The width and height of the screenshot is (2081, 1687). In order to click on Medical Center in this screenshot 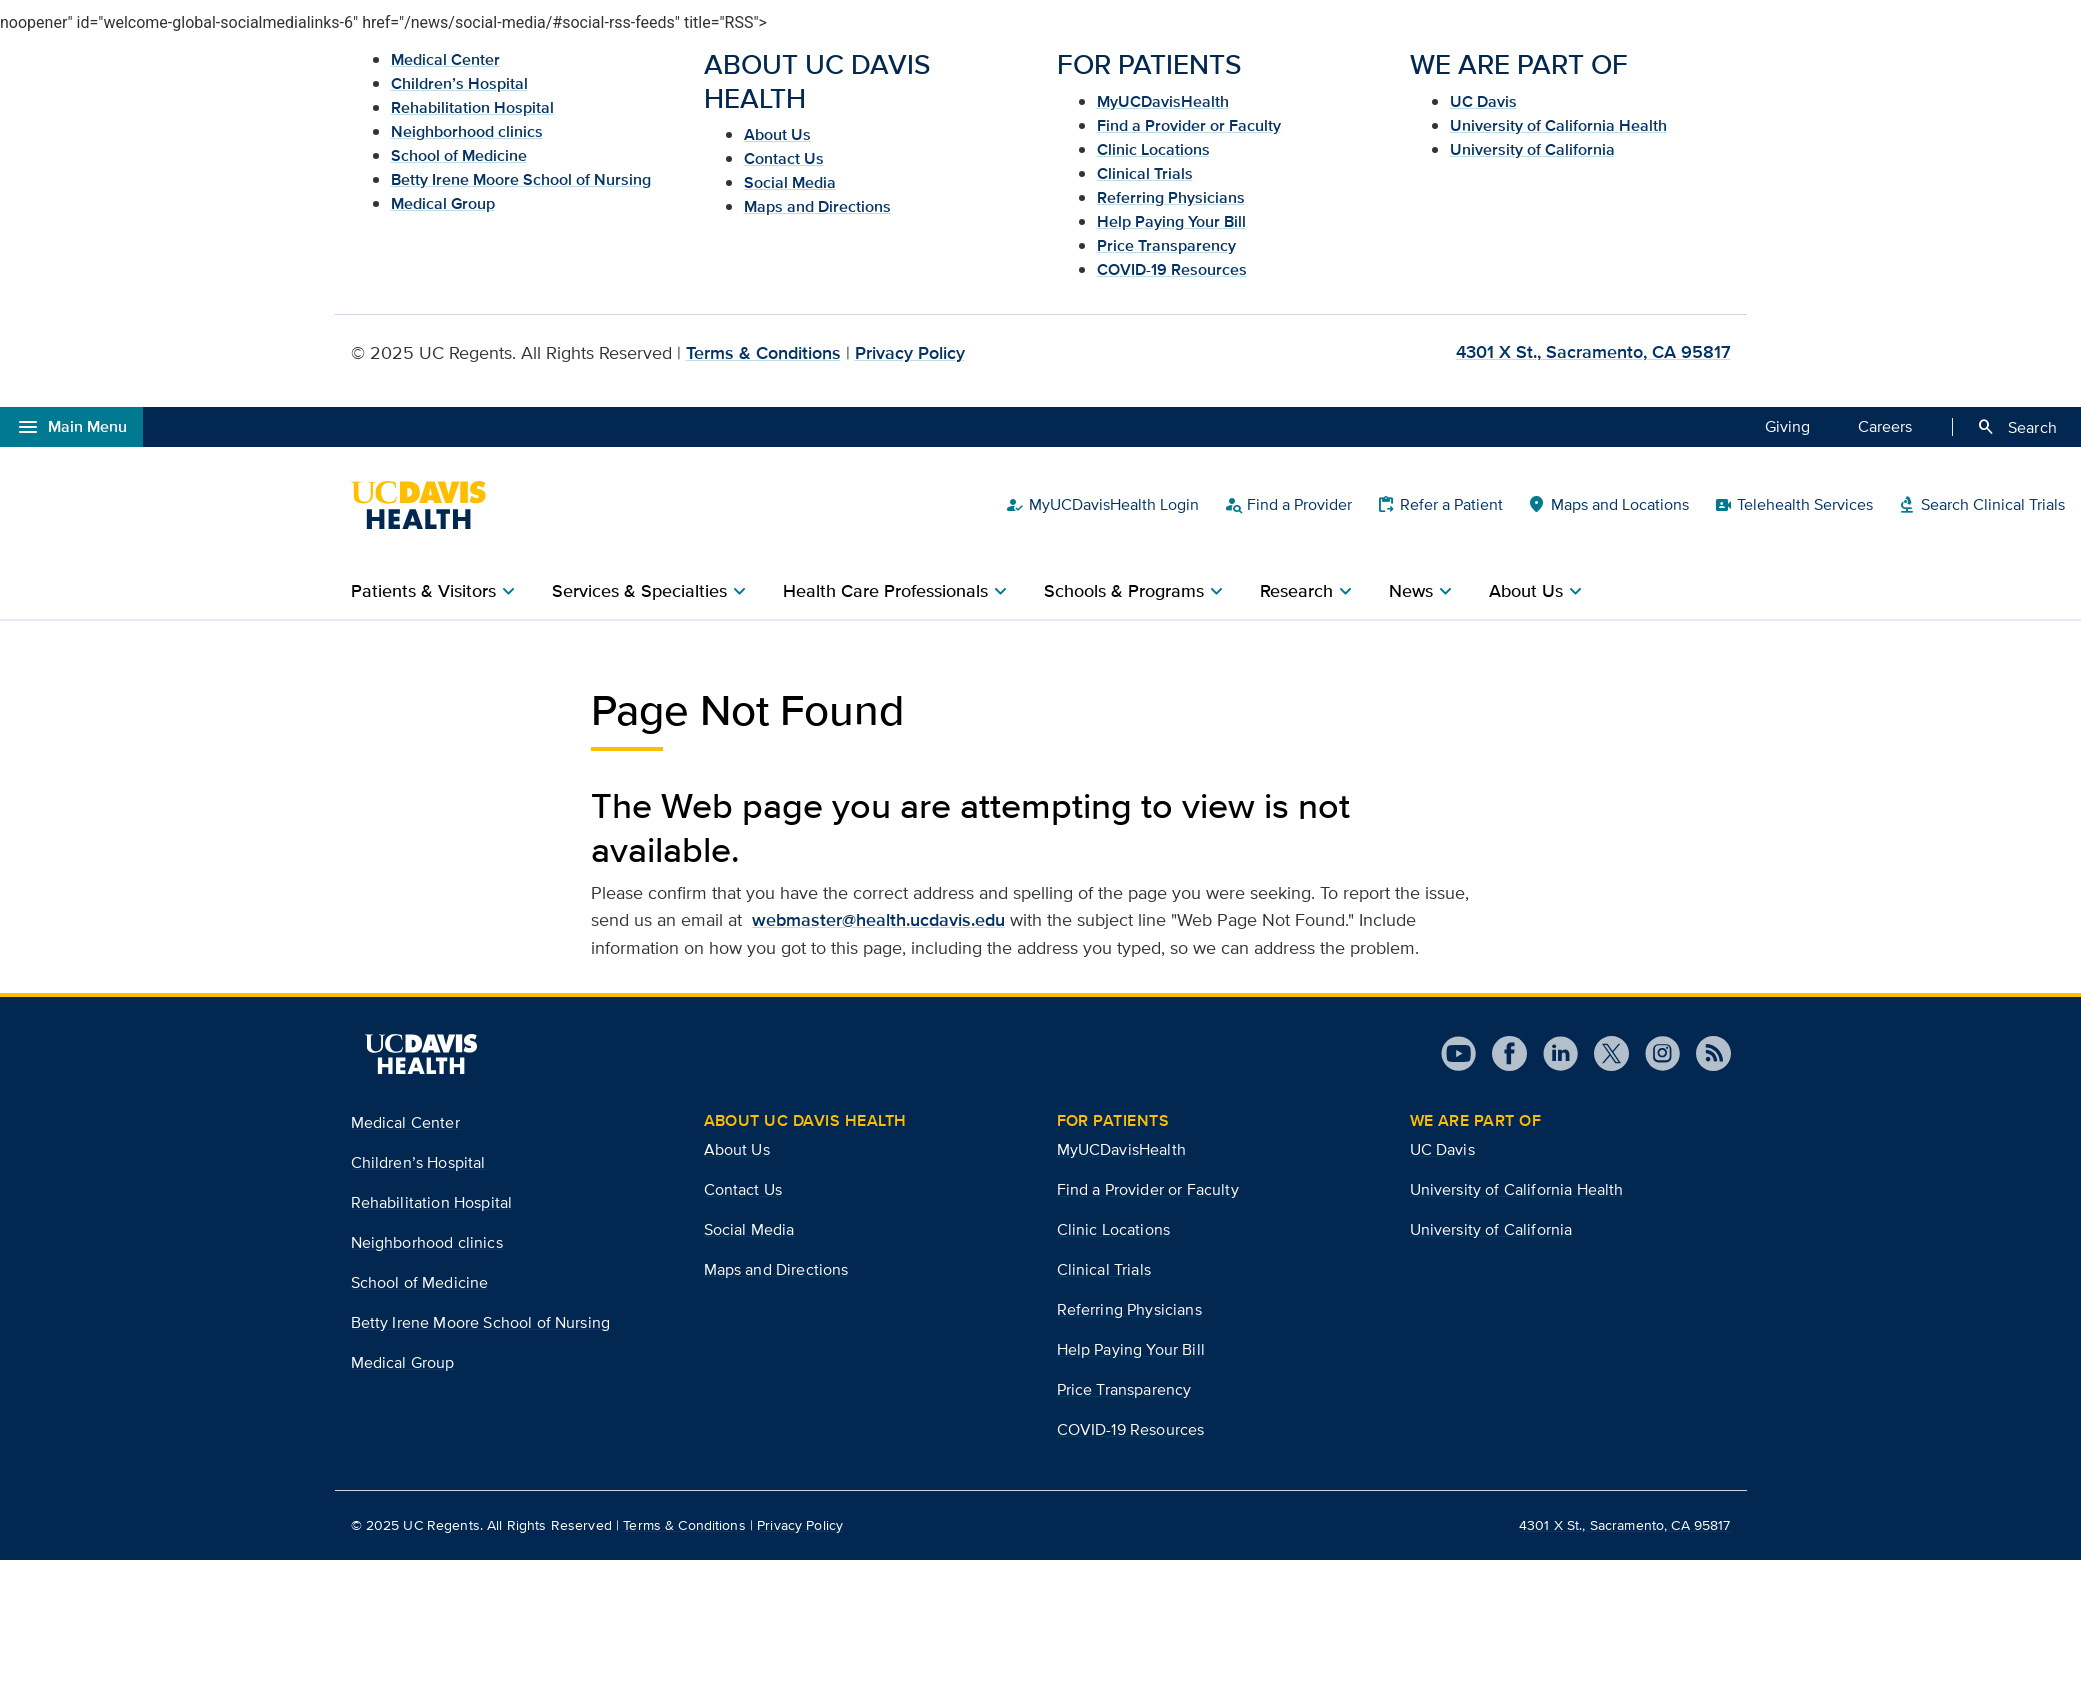, I will do `click(445, 59)`.